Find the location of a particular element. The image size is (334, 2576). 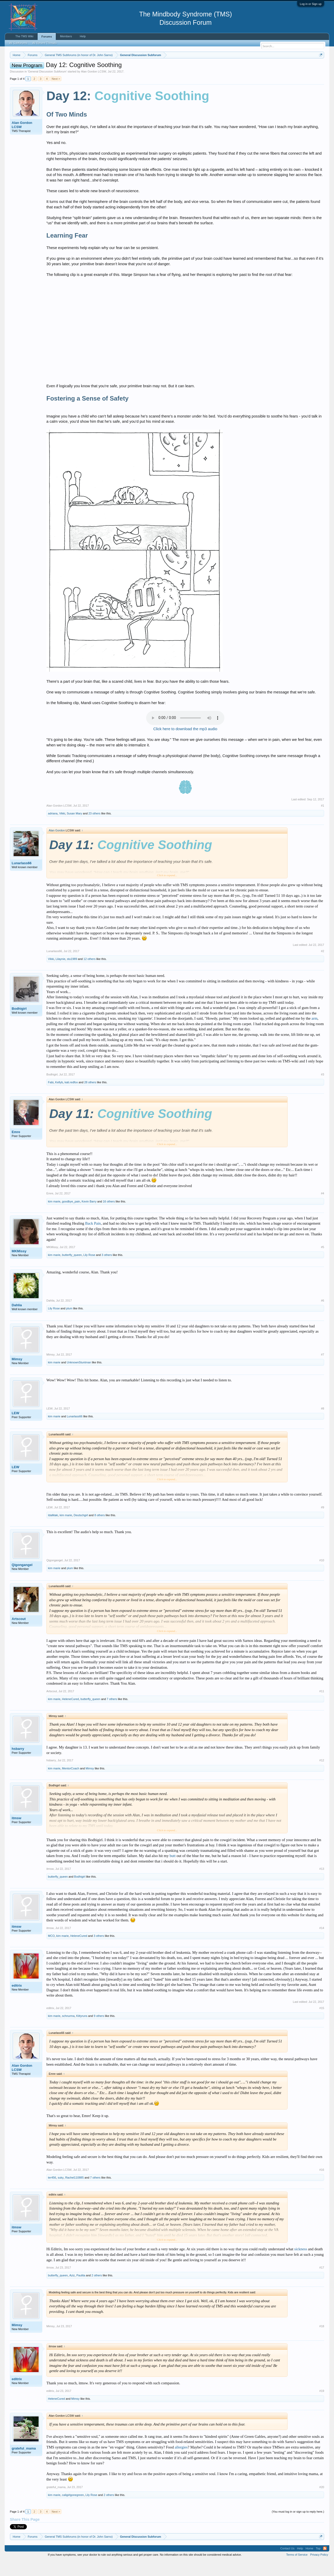

#10 is located at coordinates (321, 1575).